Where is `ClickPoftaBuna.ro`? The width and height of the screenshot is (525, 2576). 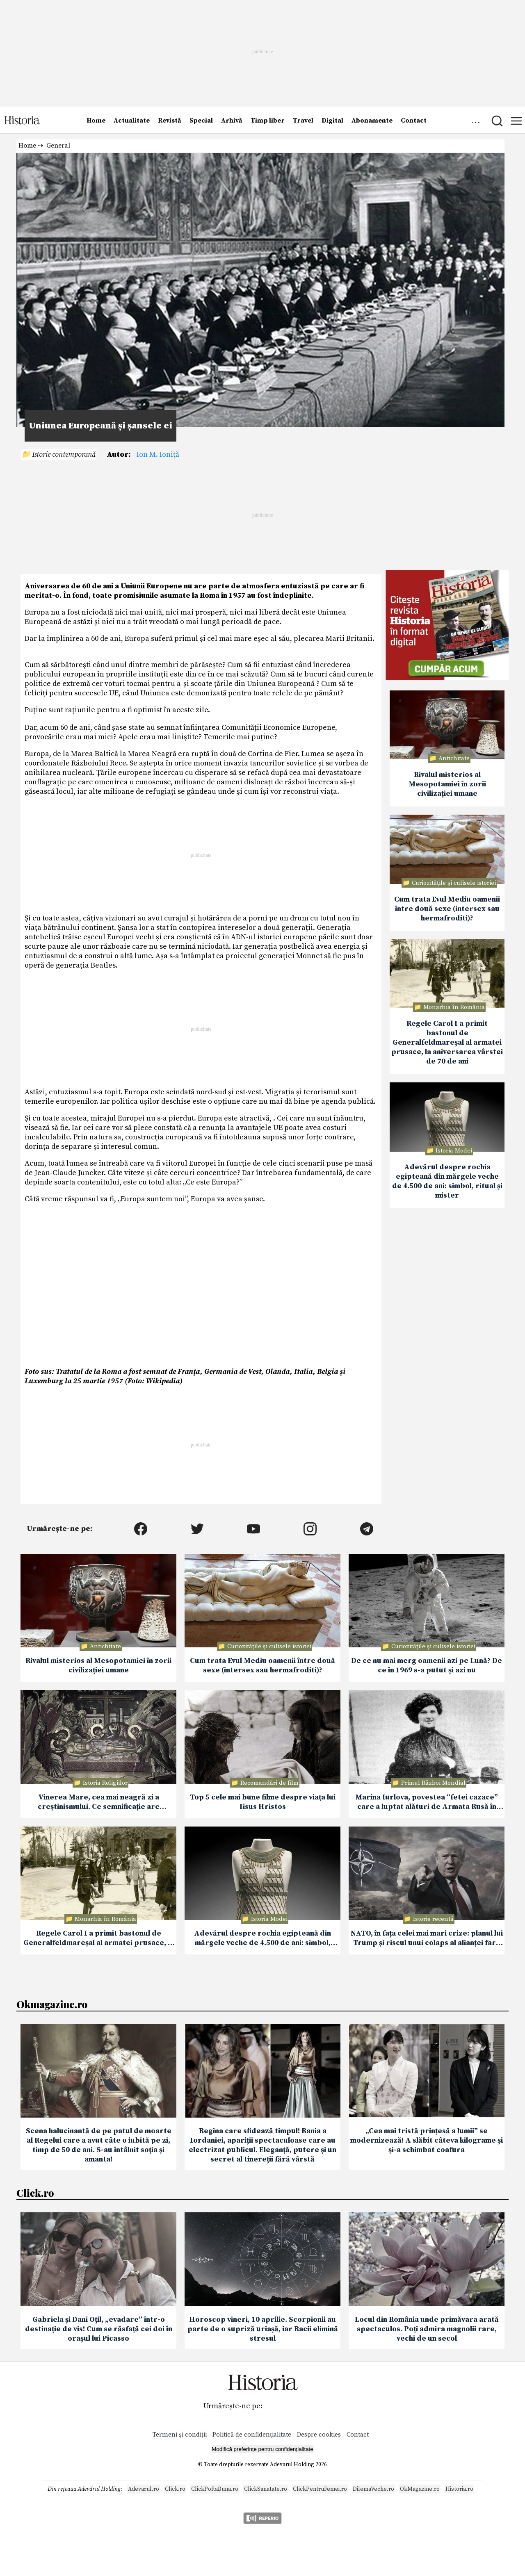 ClickPoftaBuna.ro is located at coordinates (214, 2489).